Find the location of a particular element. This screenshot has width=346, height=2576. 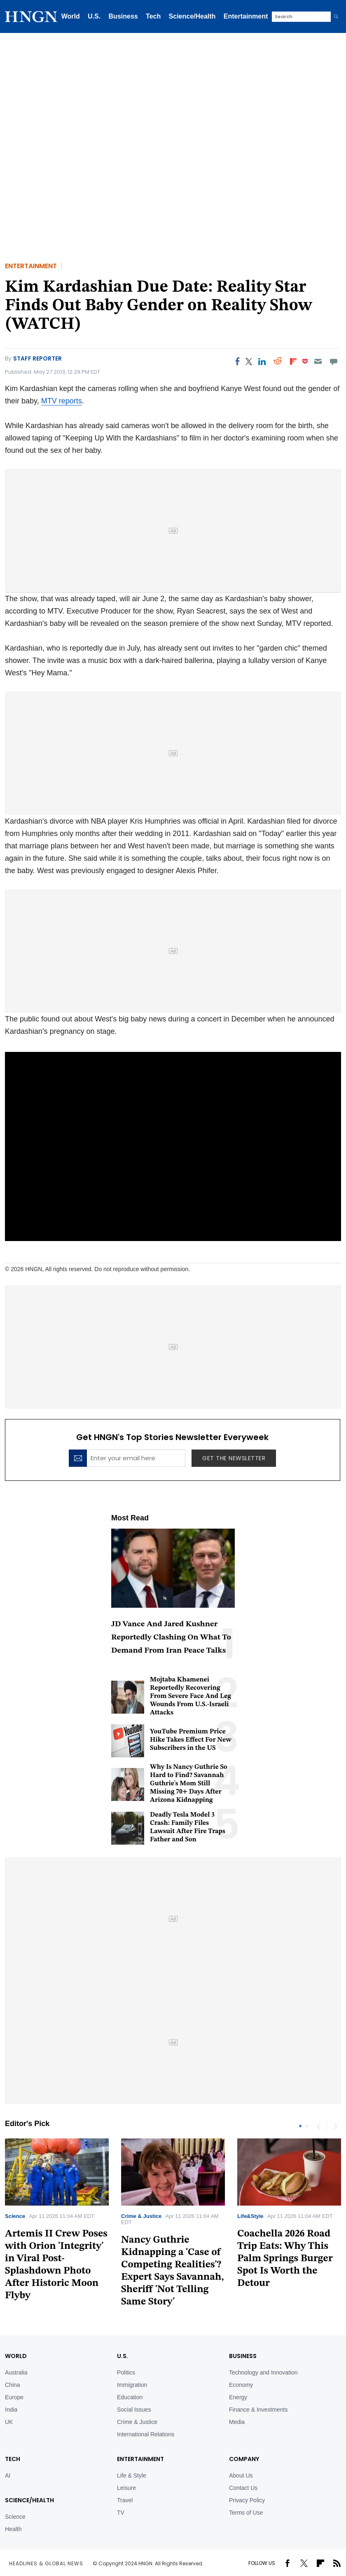

Business is located at coordinates (123, 16).